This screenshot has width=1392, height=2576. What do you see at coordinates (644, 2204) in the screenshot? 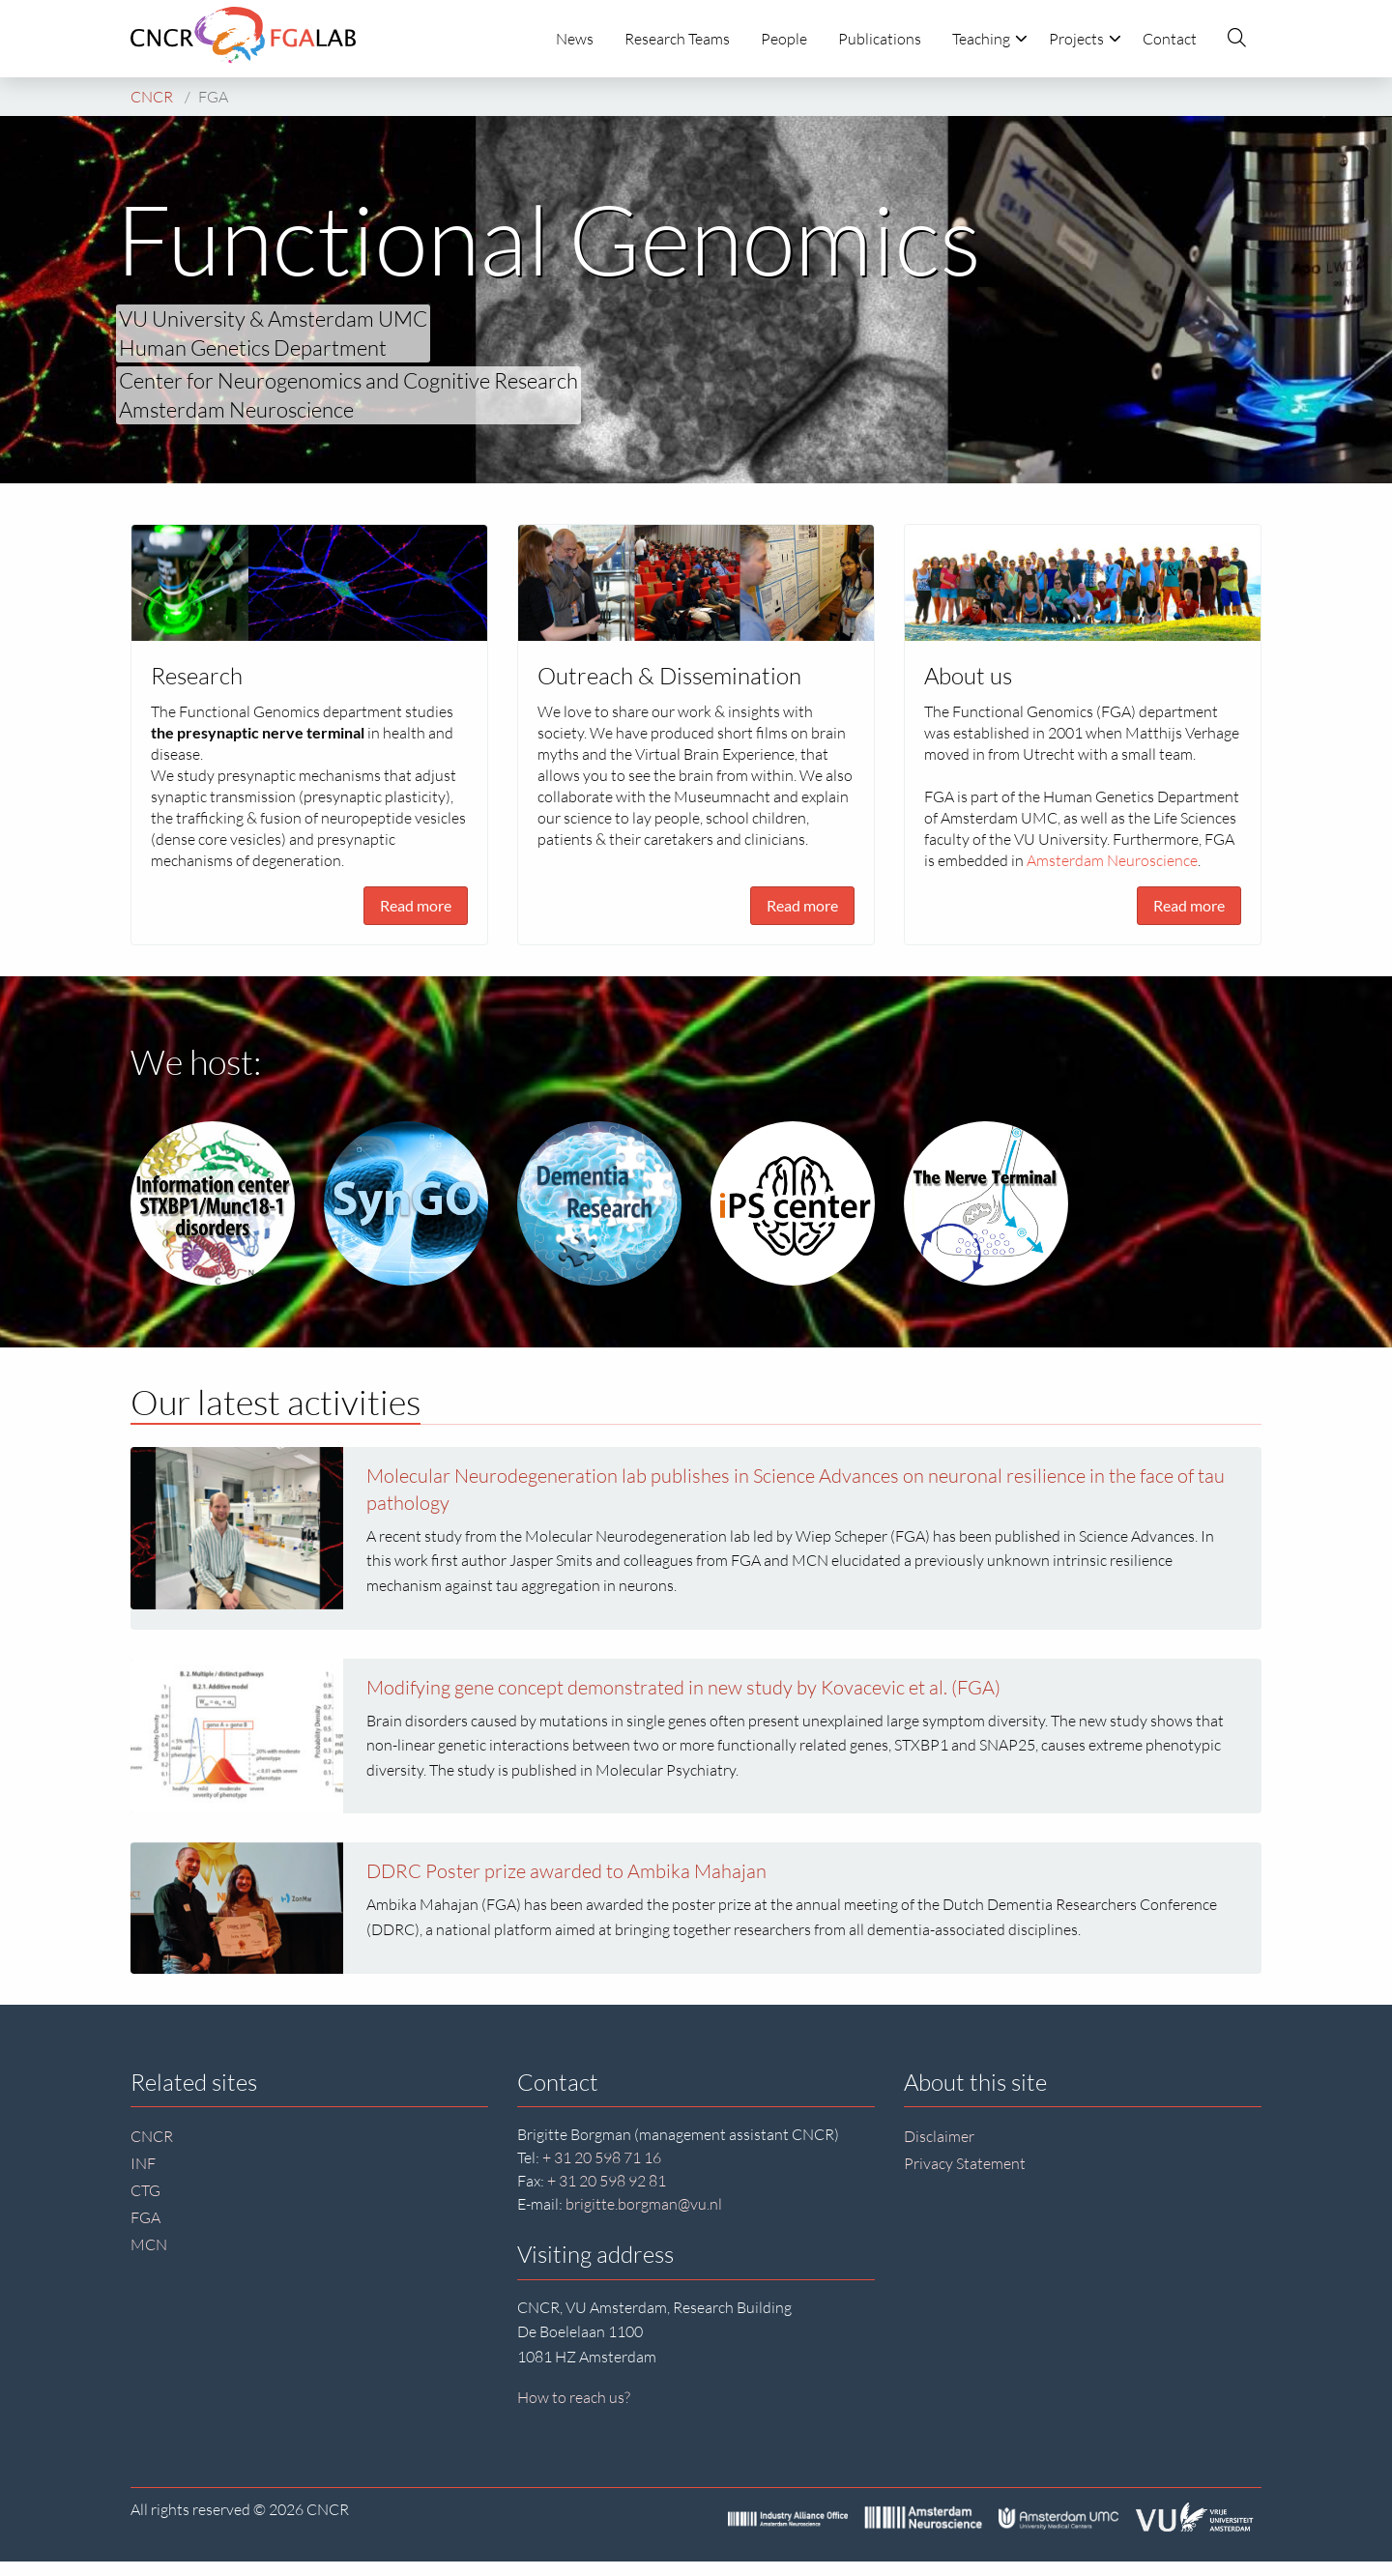
I see `brigitte.borgman@vu.nl` at bounding box center [644, 2204].